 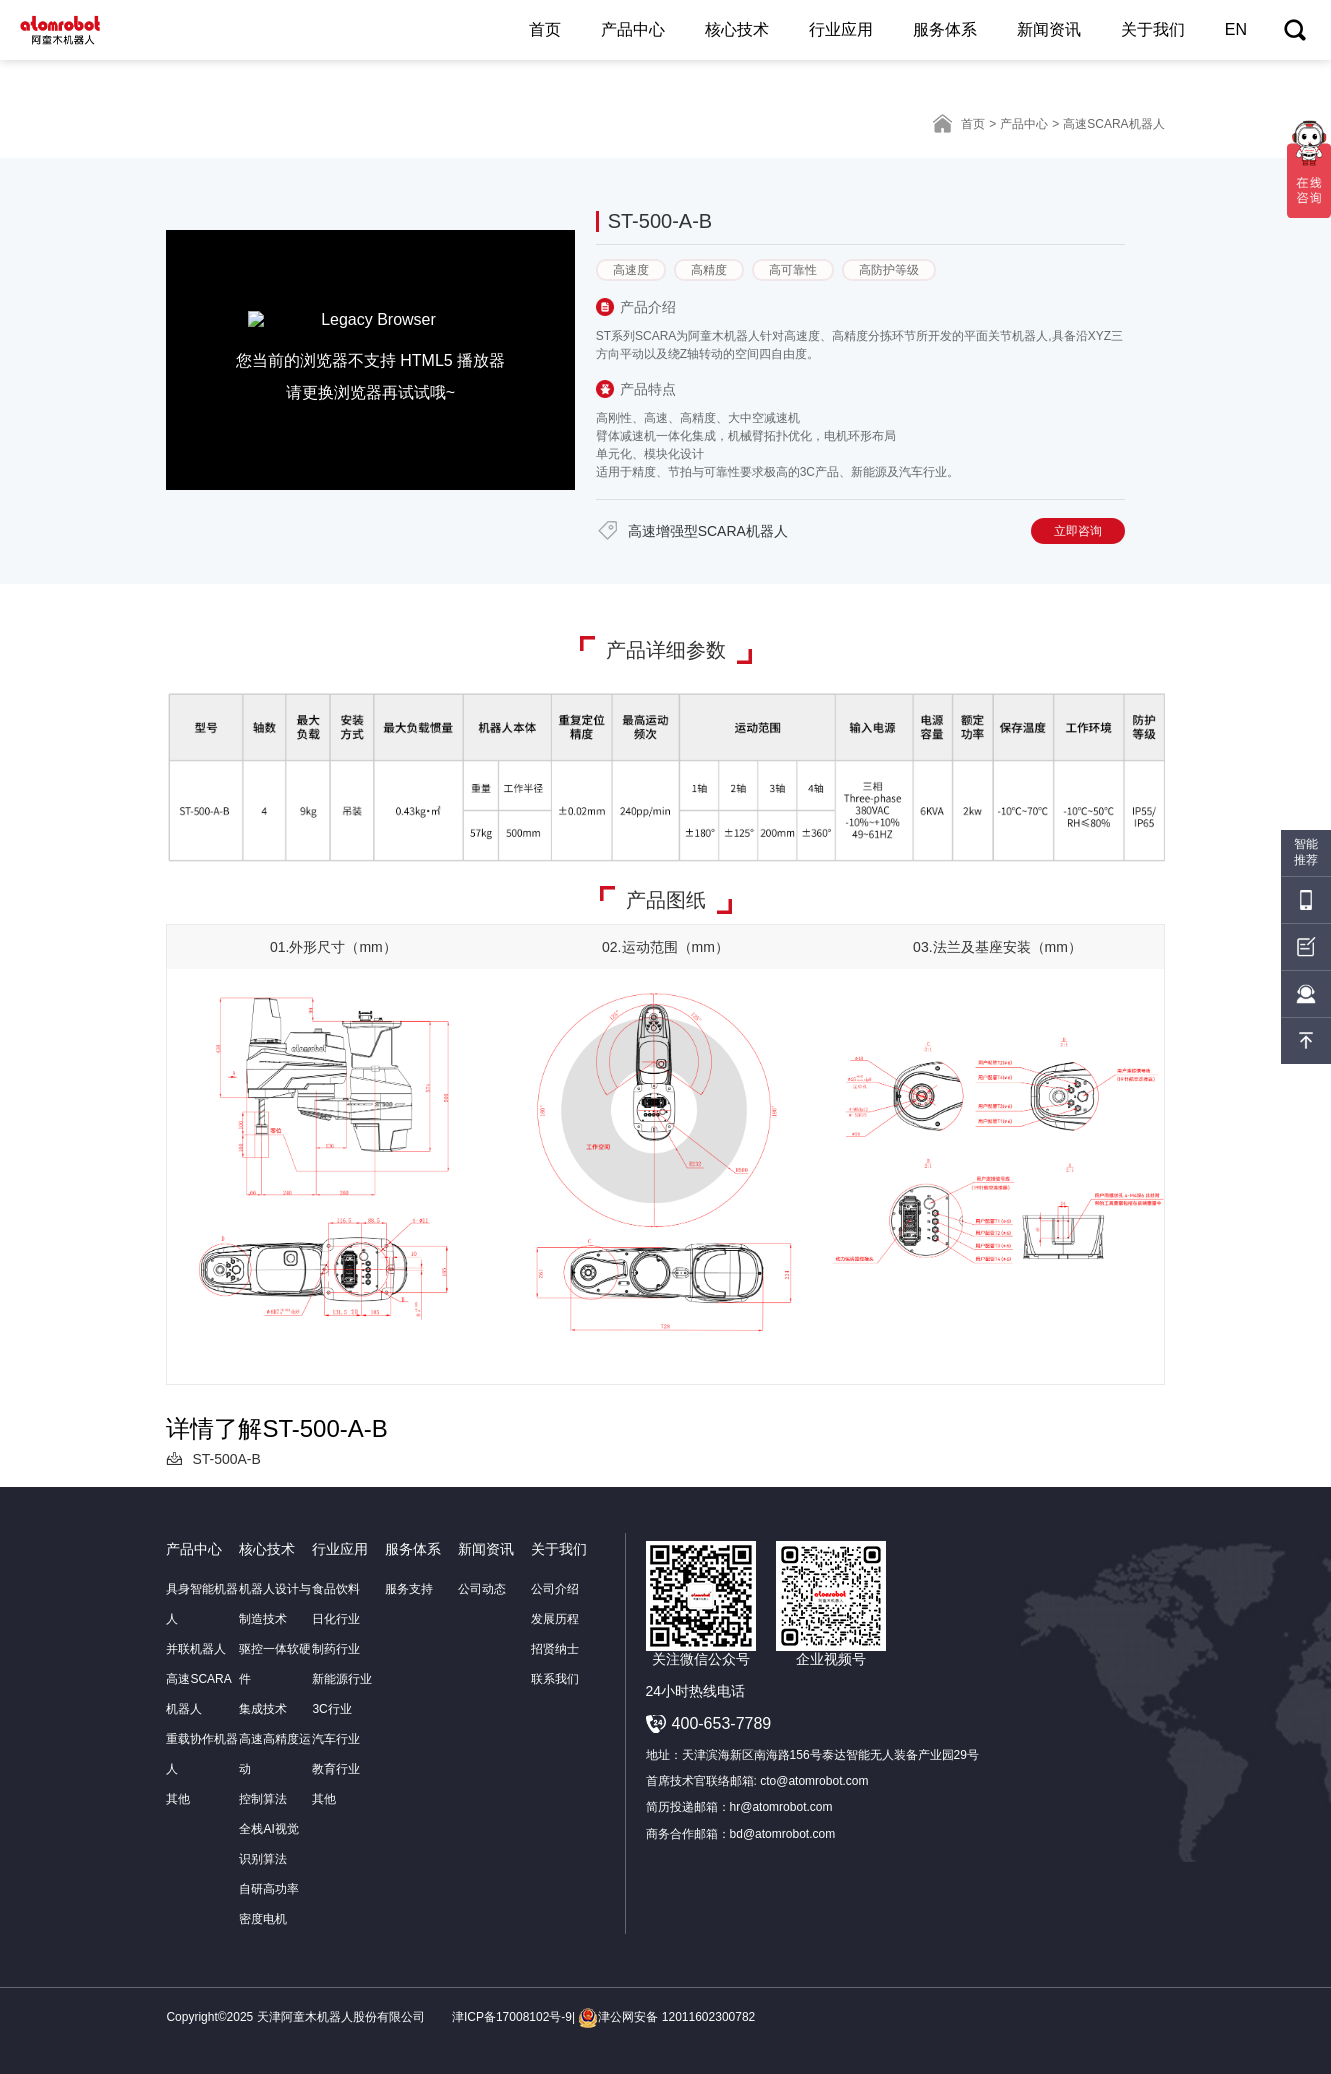 What do you see at coordinates (275, 1679) in the screenshot?
I see `驱控一体软硬件集成技术` at bounding box center [275, 1679].